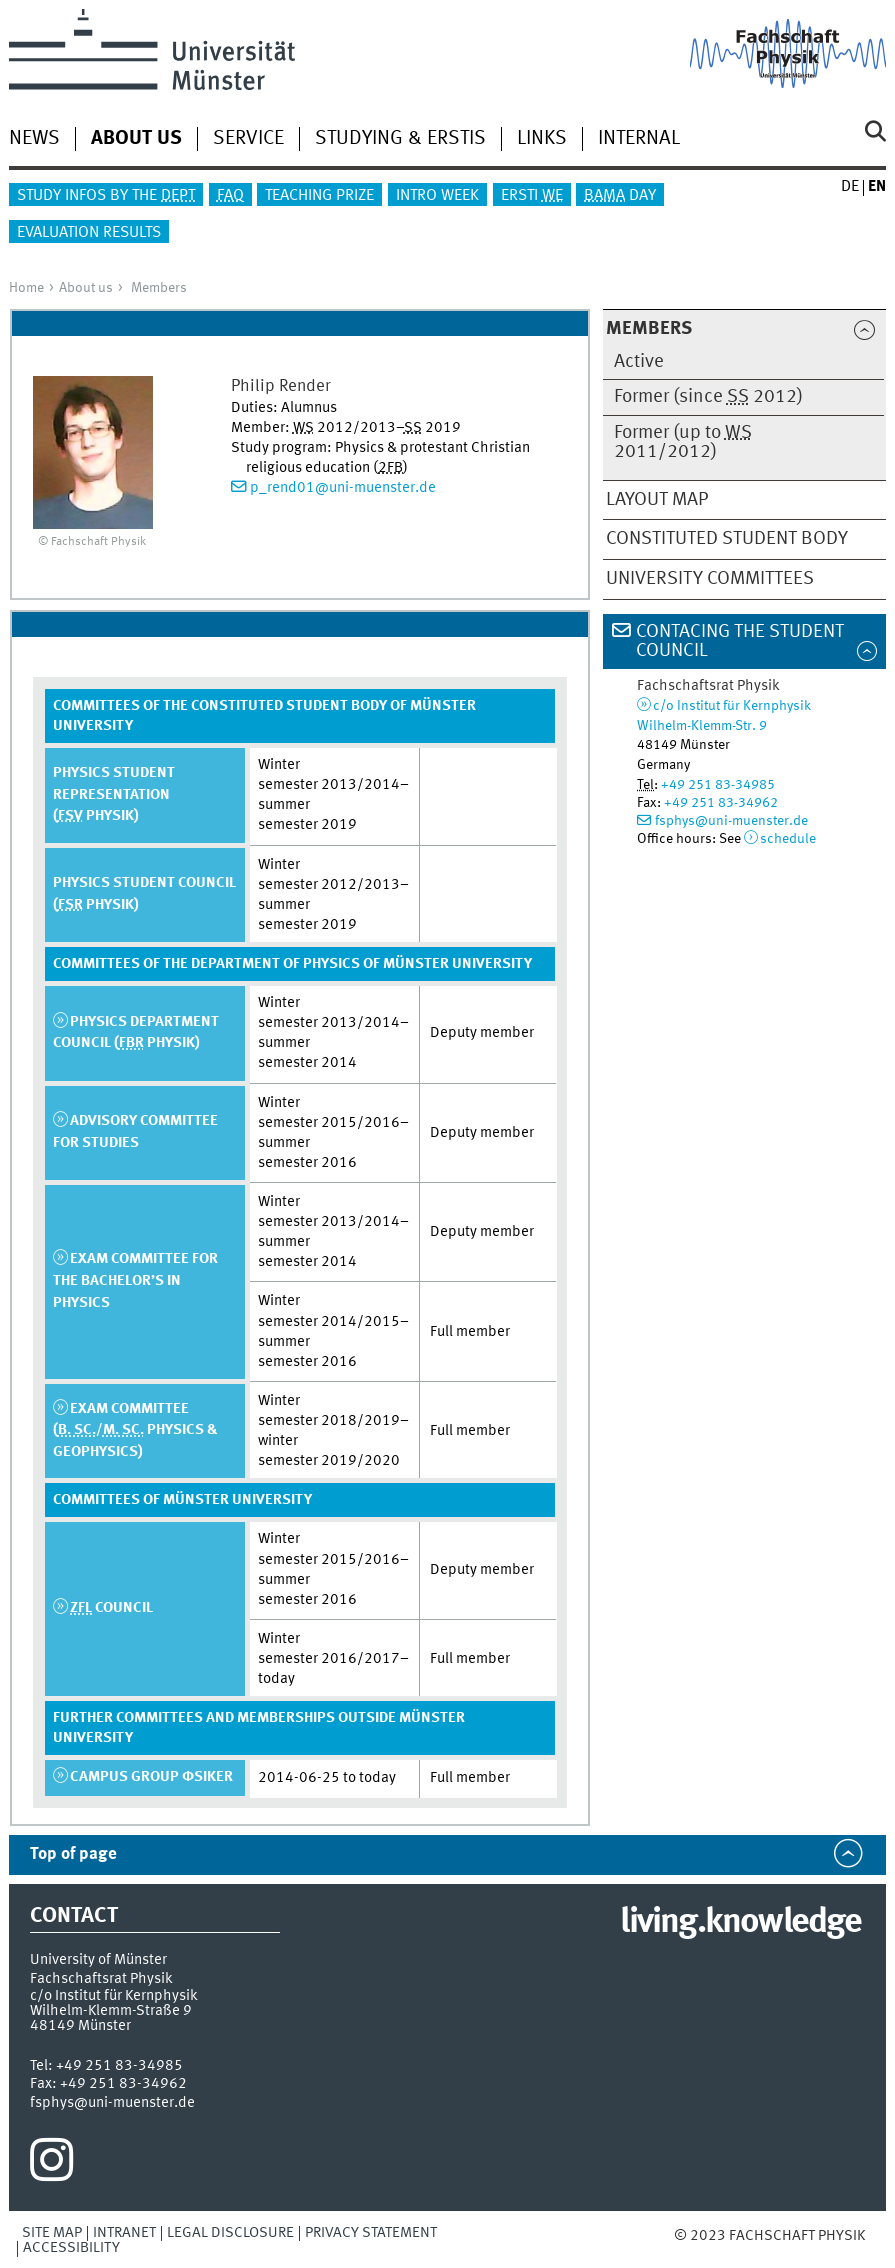  I want to click on Intranet, so click(124, 2233).